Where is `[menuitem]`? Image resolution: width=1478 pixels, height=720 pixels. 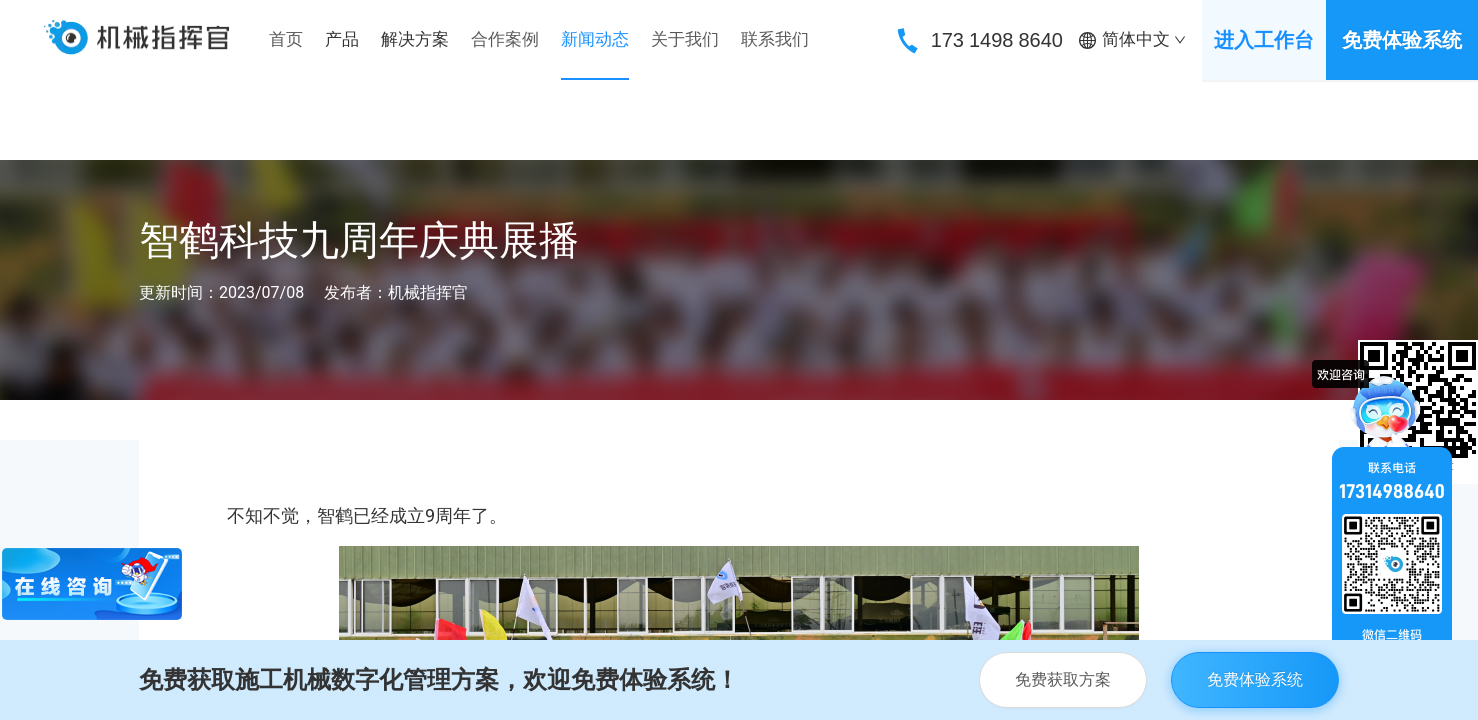 [menuitem] is located at coordinates (286, 40).